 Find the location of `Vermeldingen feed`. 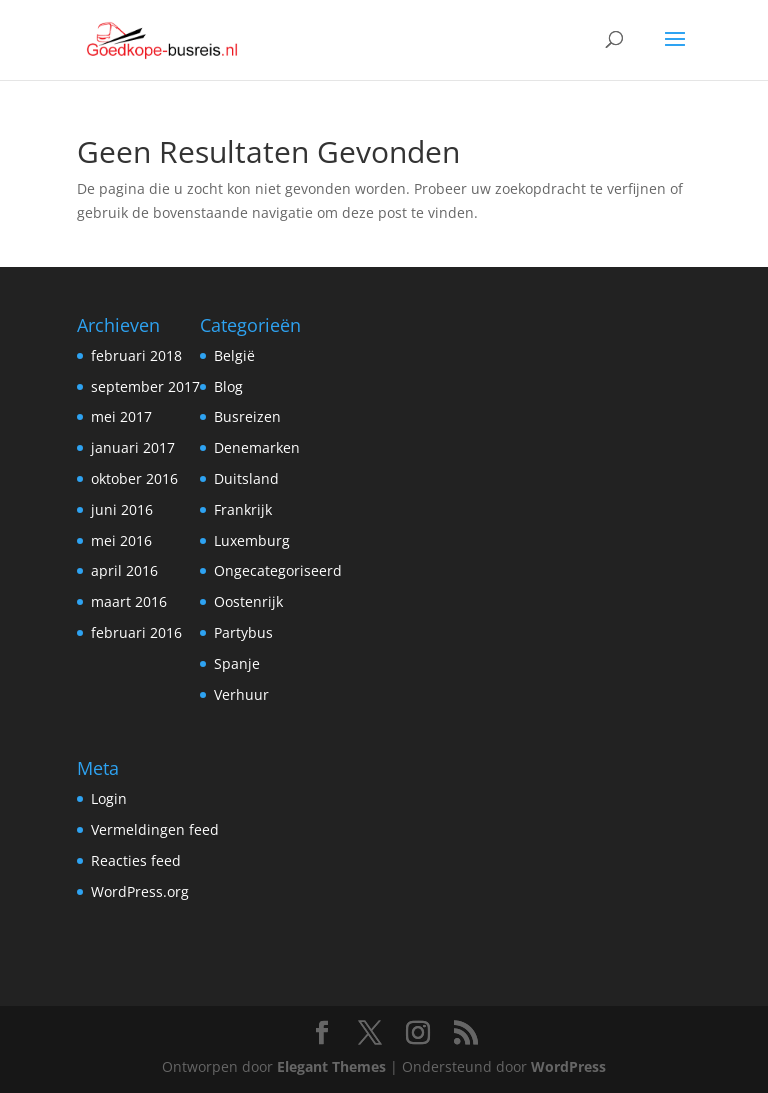

Vermeldingen feed is located at coordinates (155, 829).